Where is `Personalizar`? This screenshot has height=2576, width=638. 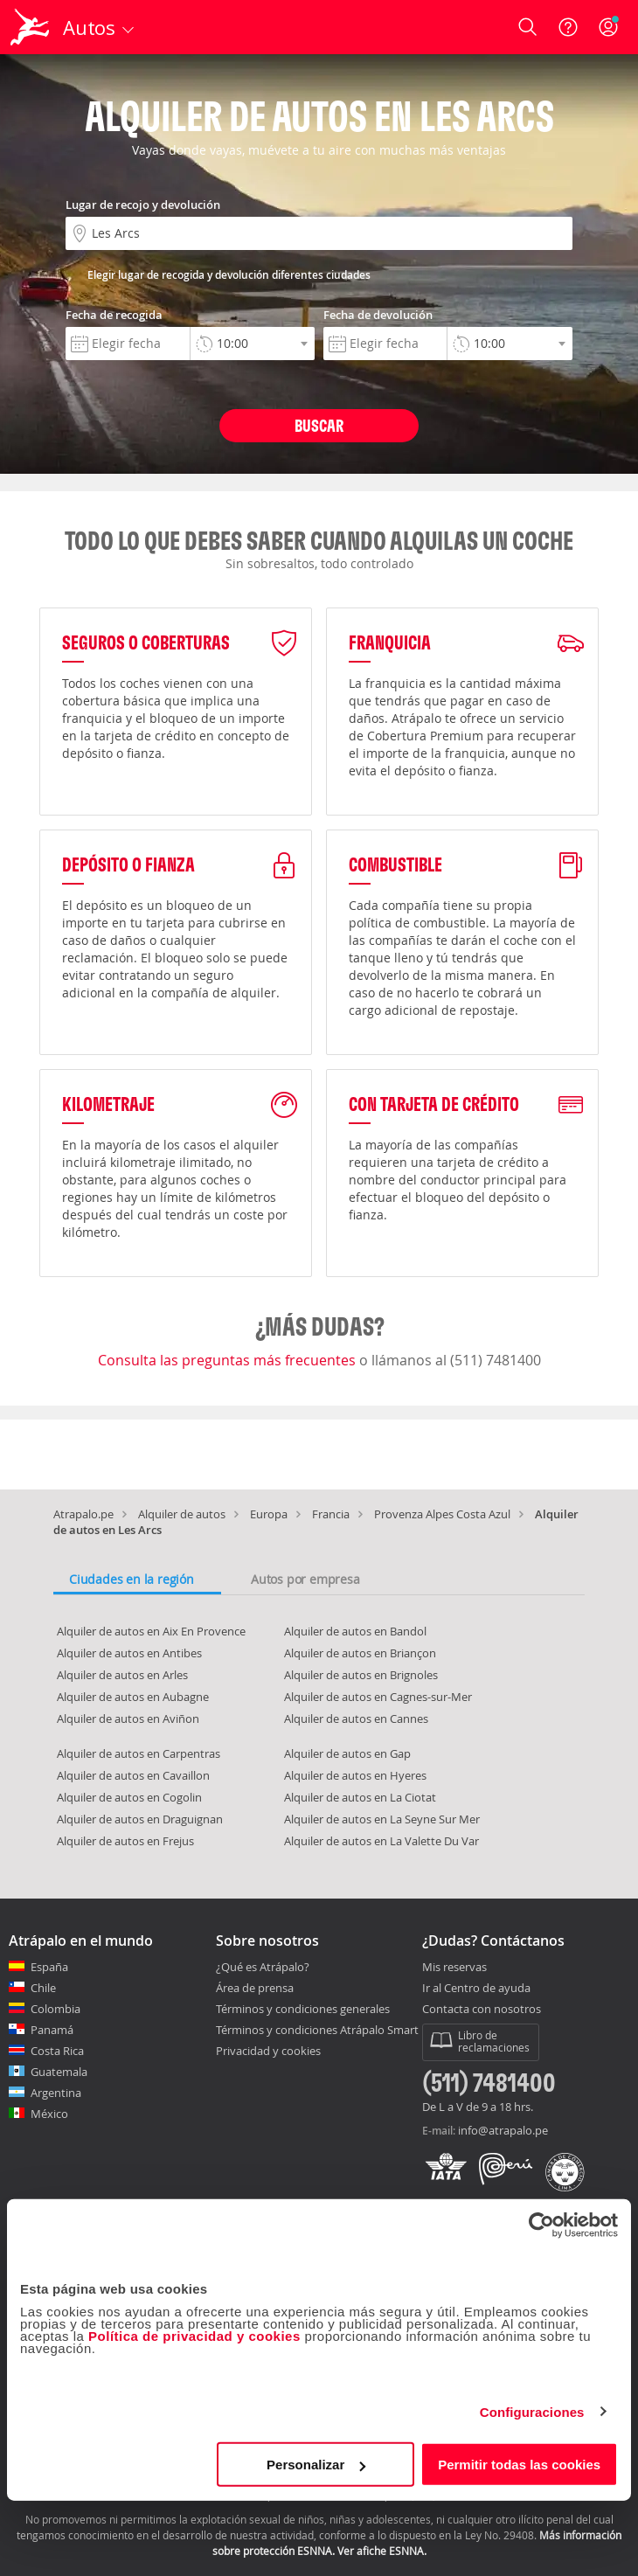
Personalizar is located at coordinates (316, 2464).